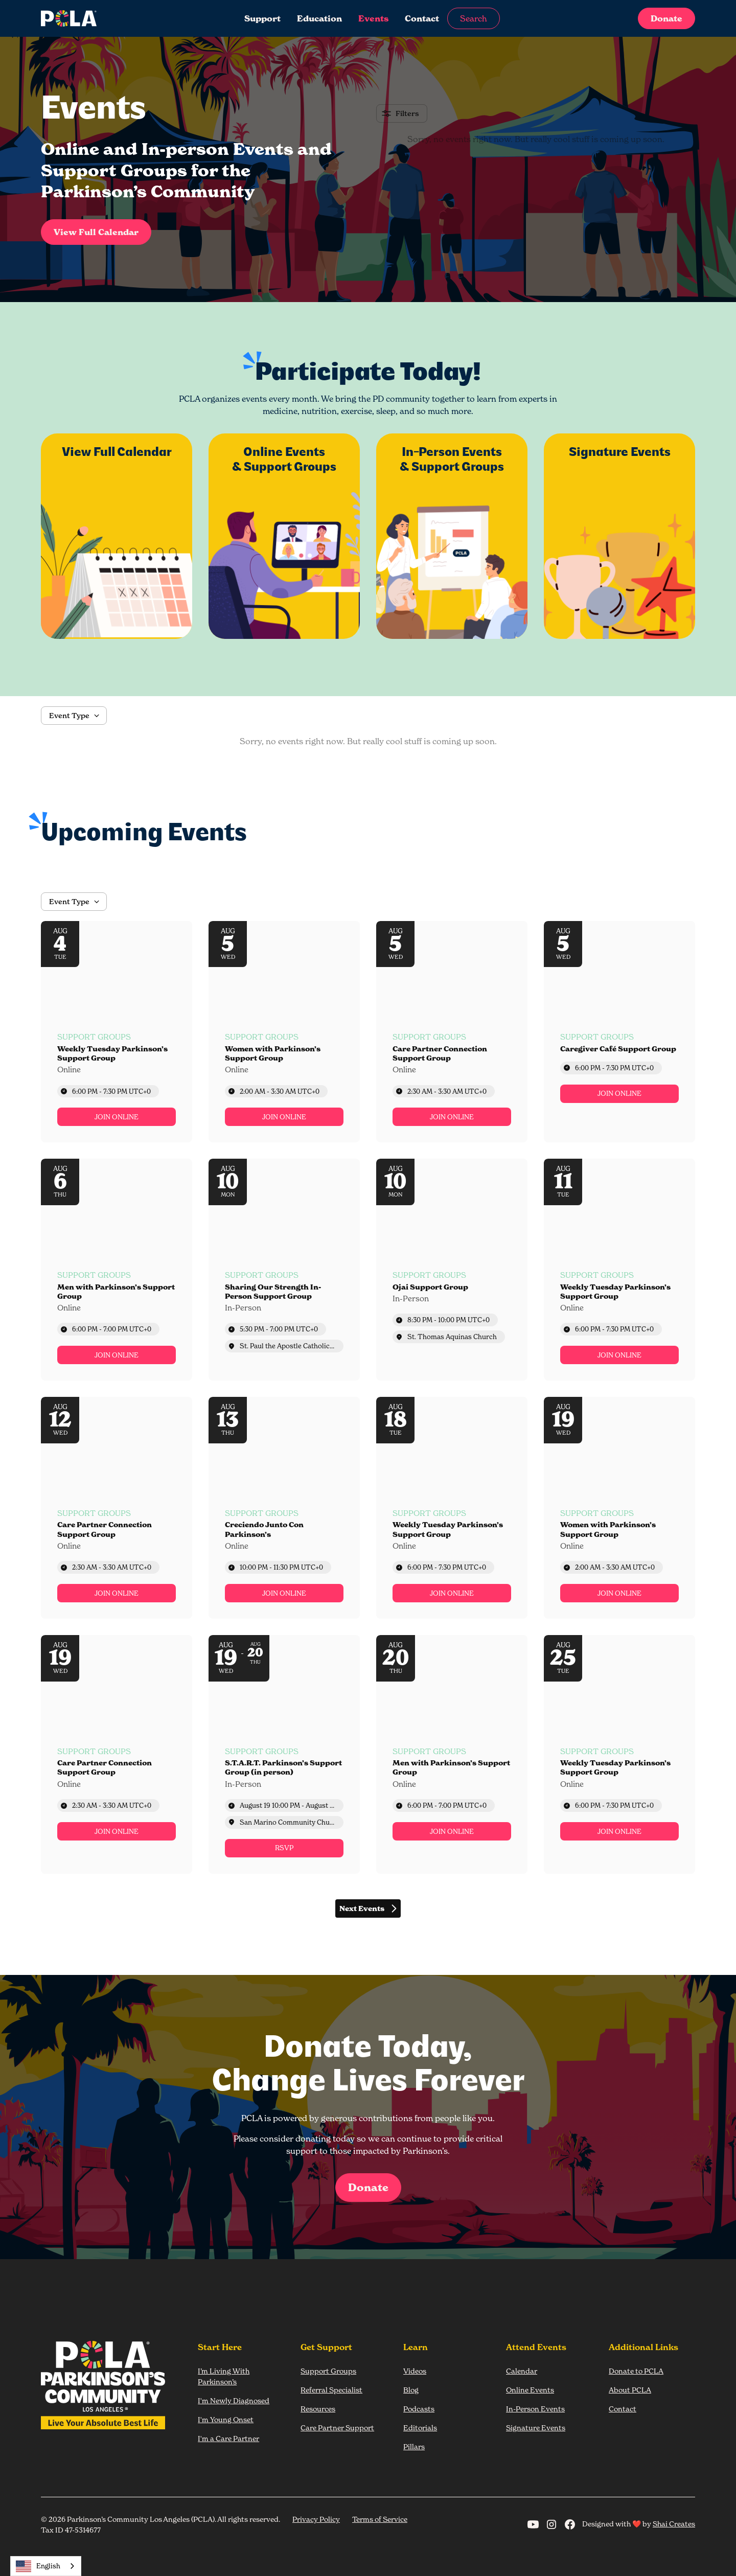  I want to click on [Event: S.T.A.R.T. Parkinson’s Support Group (in person)], so click(284, 1754).